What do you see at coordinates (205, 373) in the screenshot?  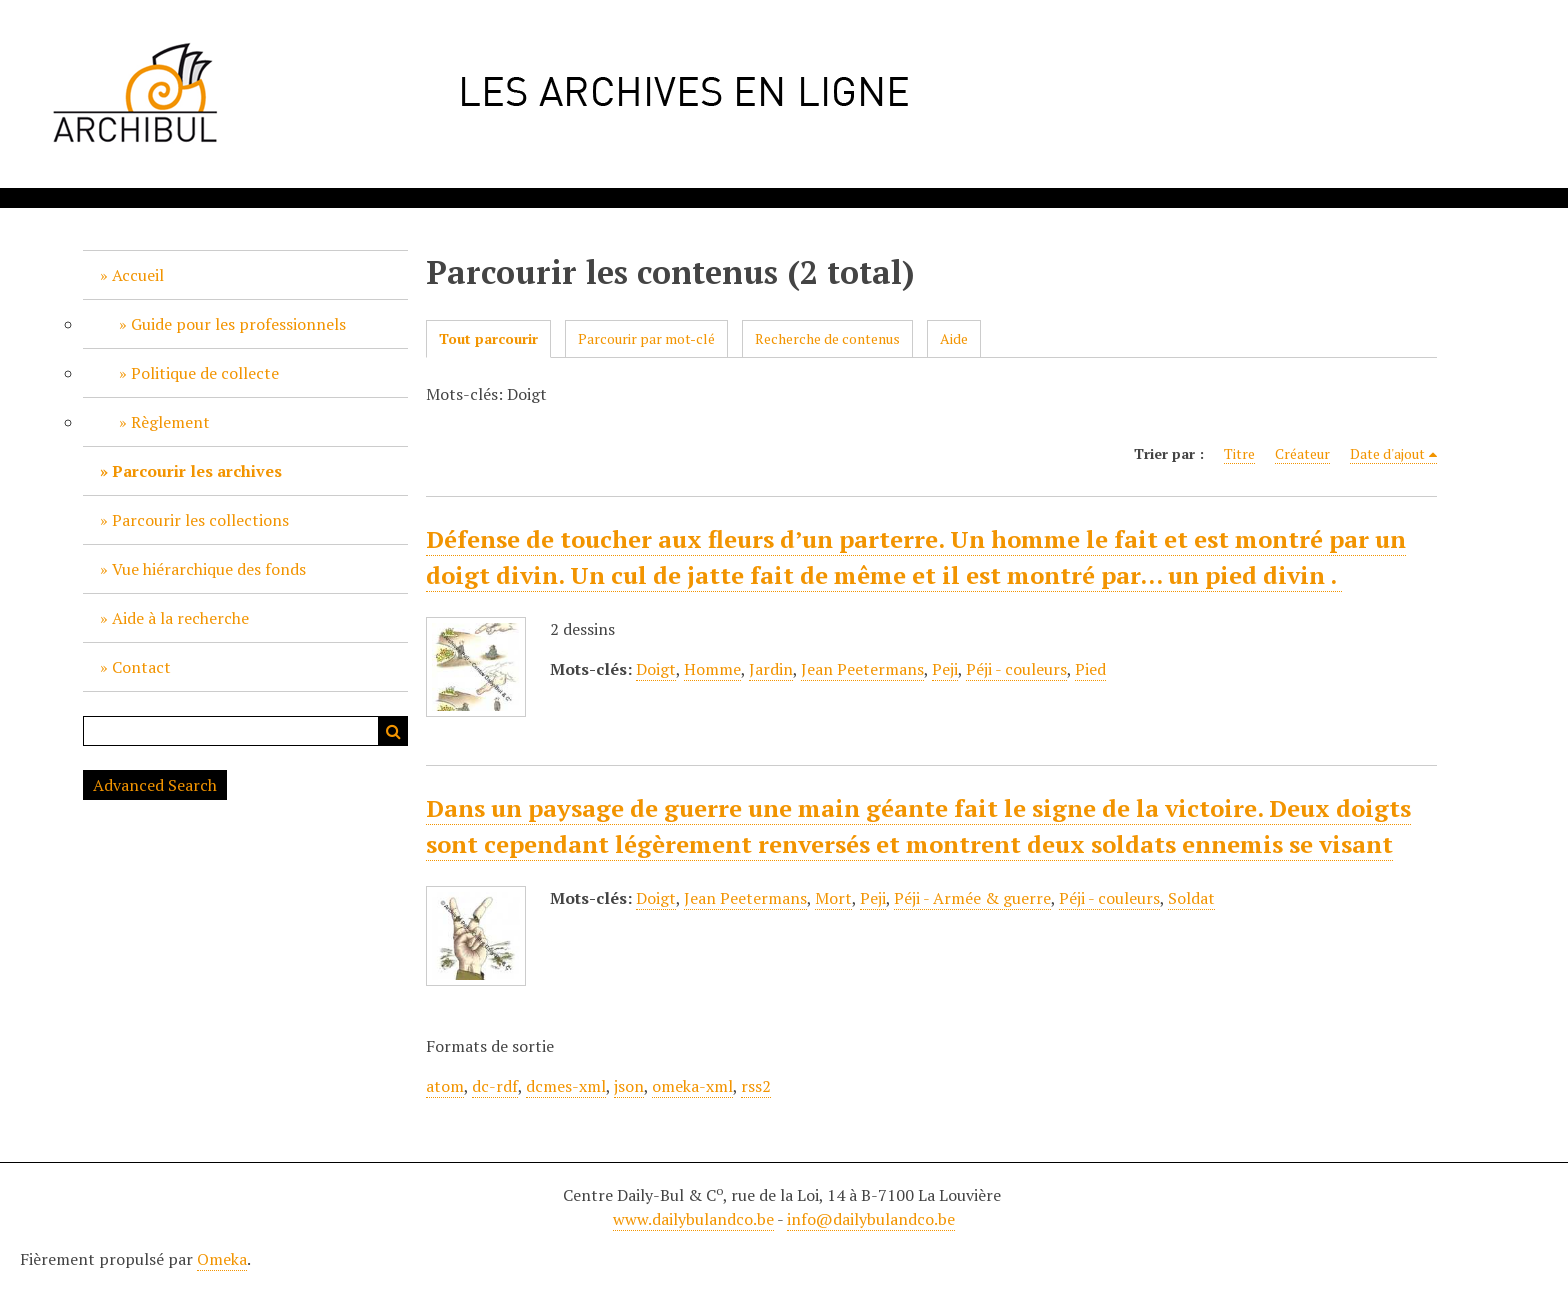 I see `Politique de collecte` at bounding box center [205, 373].